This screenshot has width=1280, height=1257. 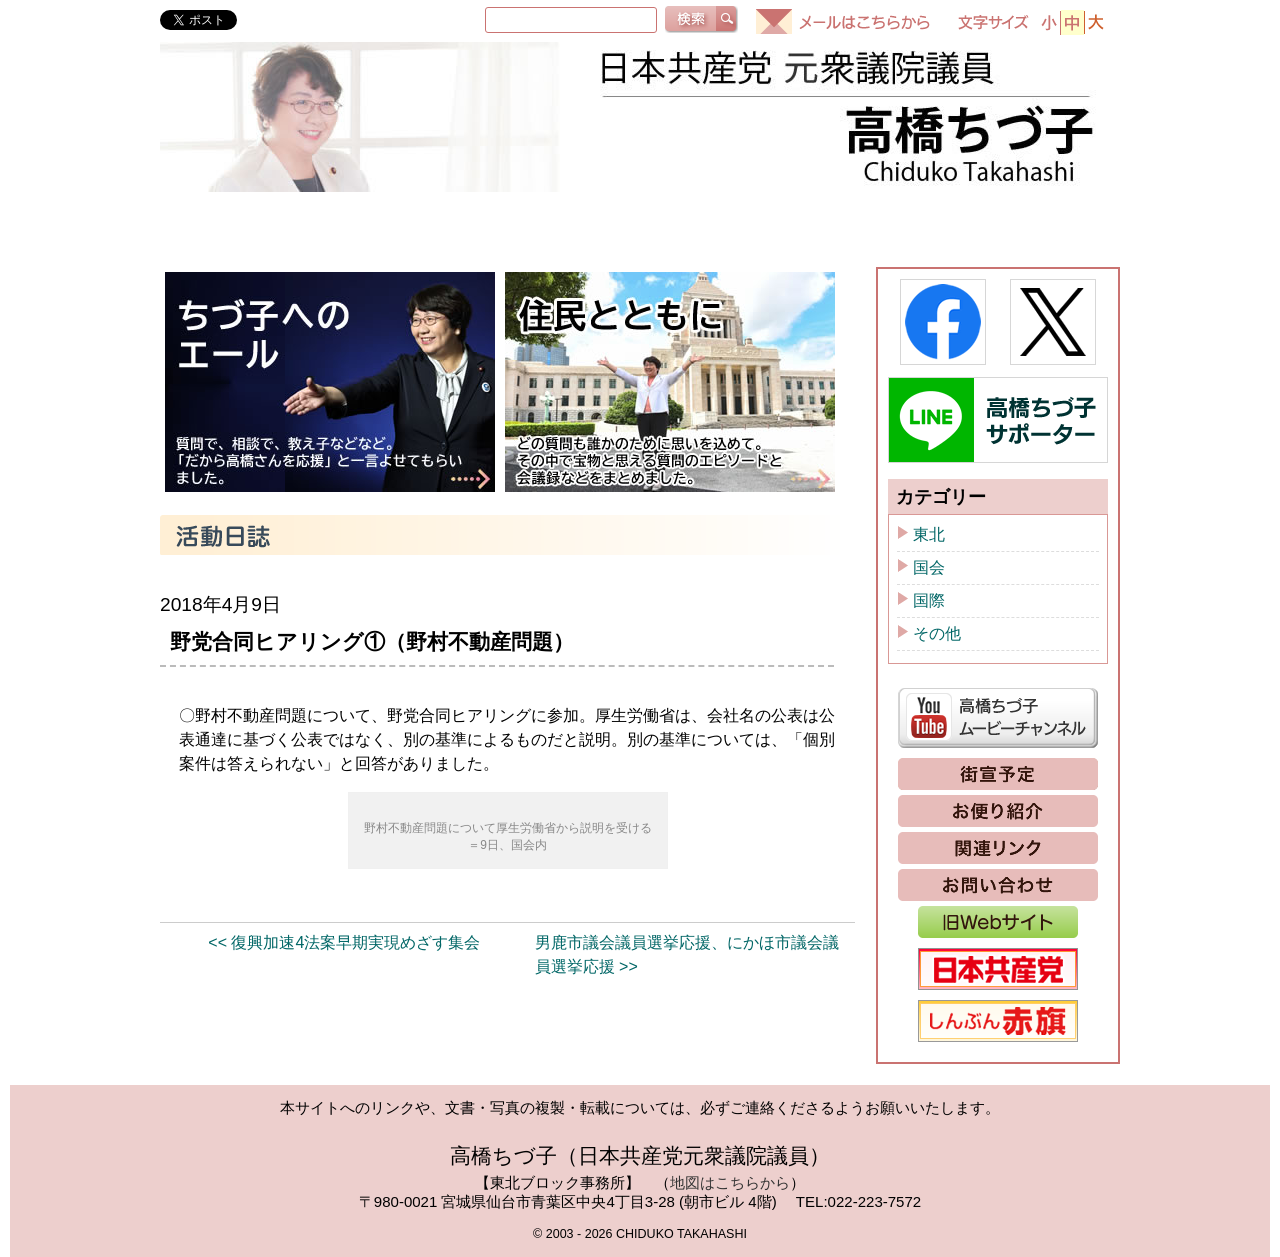 I want to click on プロフィール, so click(x=361, y=224).